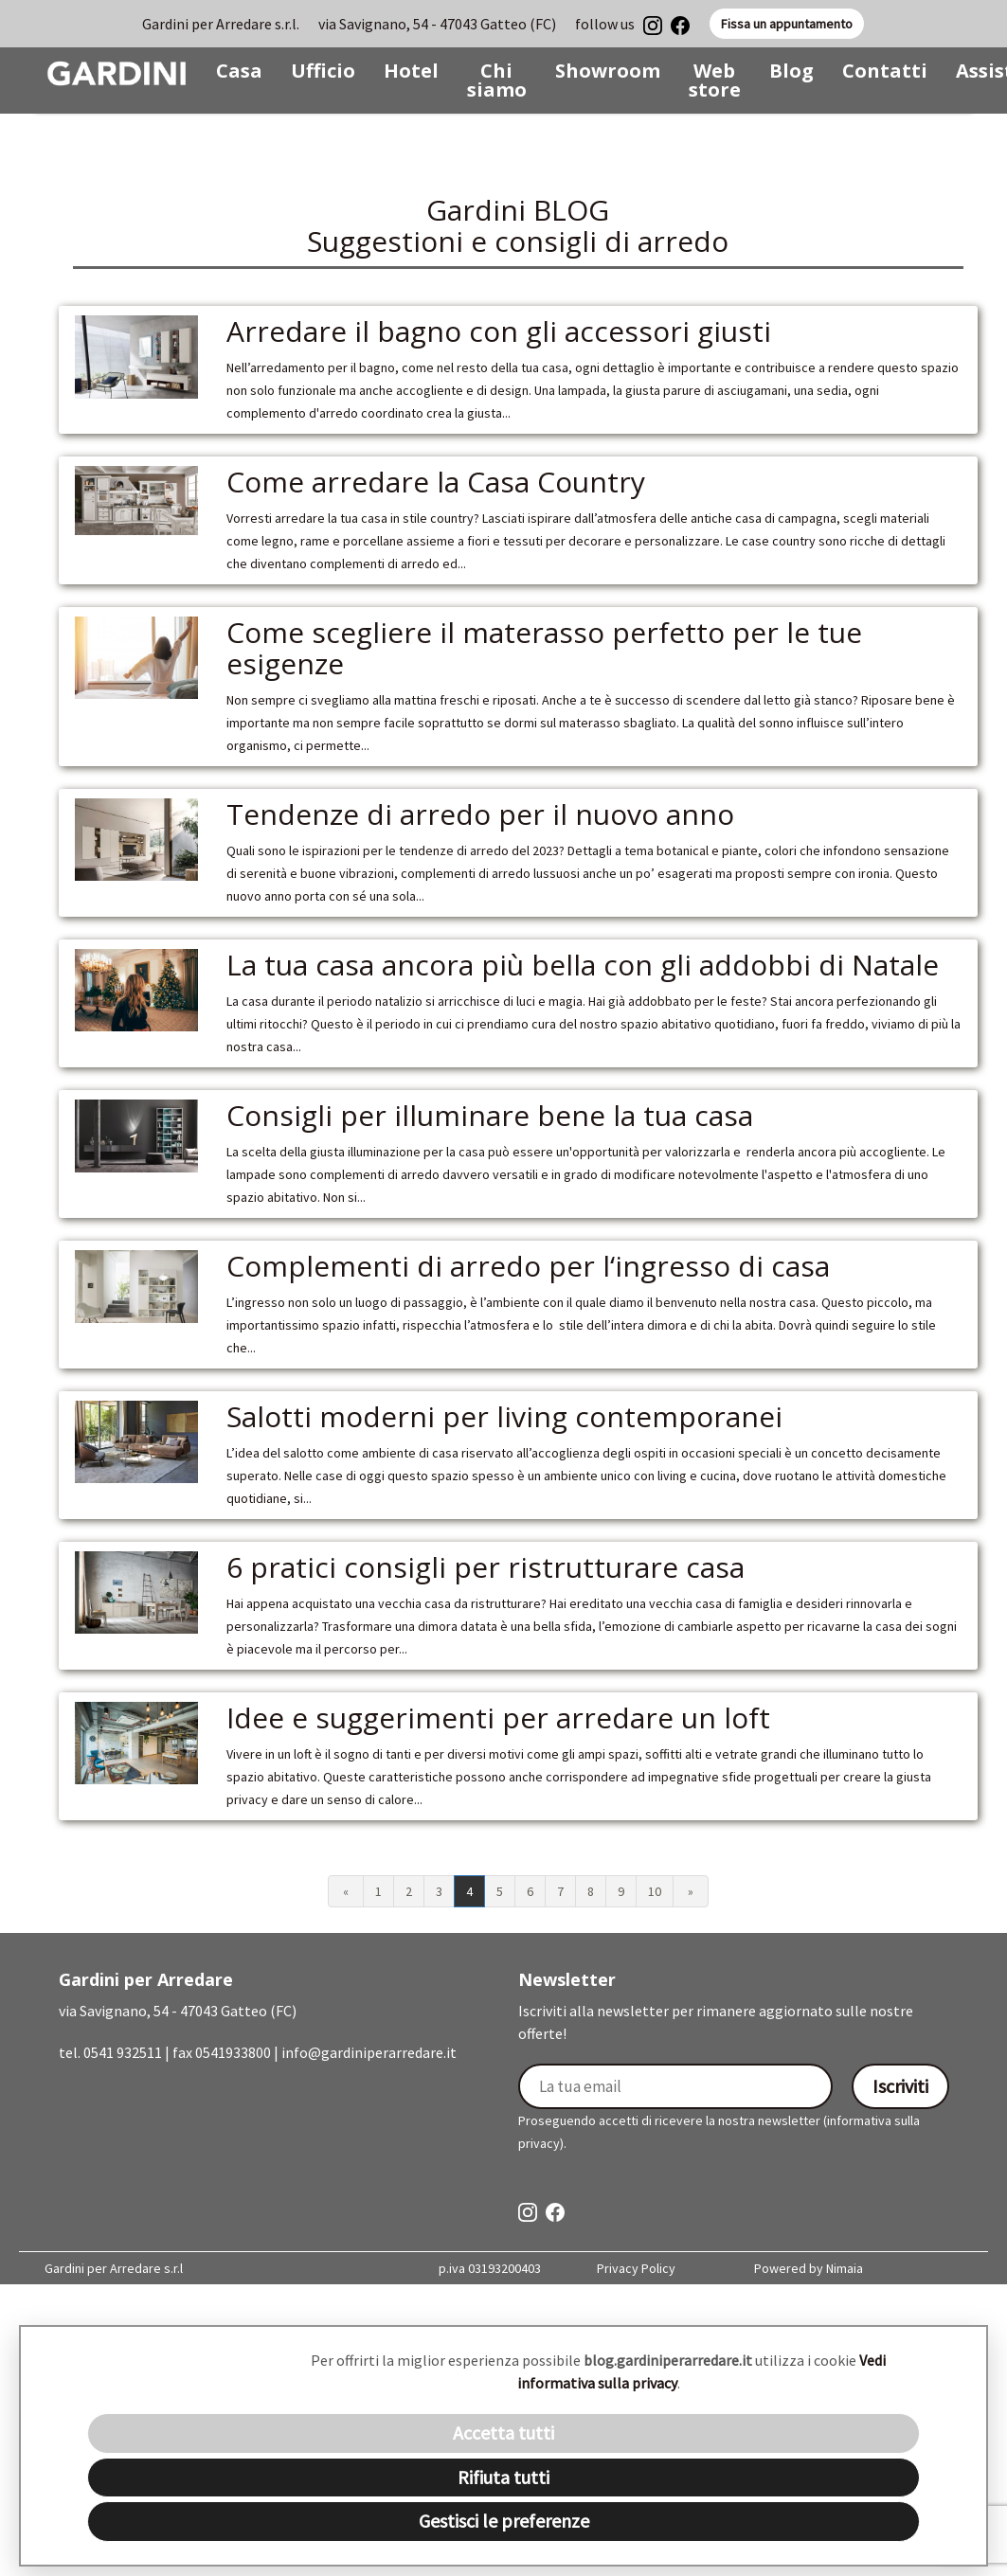 The image size is (1007, 2576). Describe the element at coordinates (239, 70) in the screenshot. I see `Casa` at that location.